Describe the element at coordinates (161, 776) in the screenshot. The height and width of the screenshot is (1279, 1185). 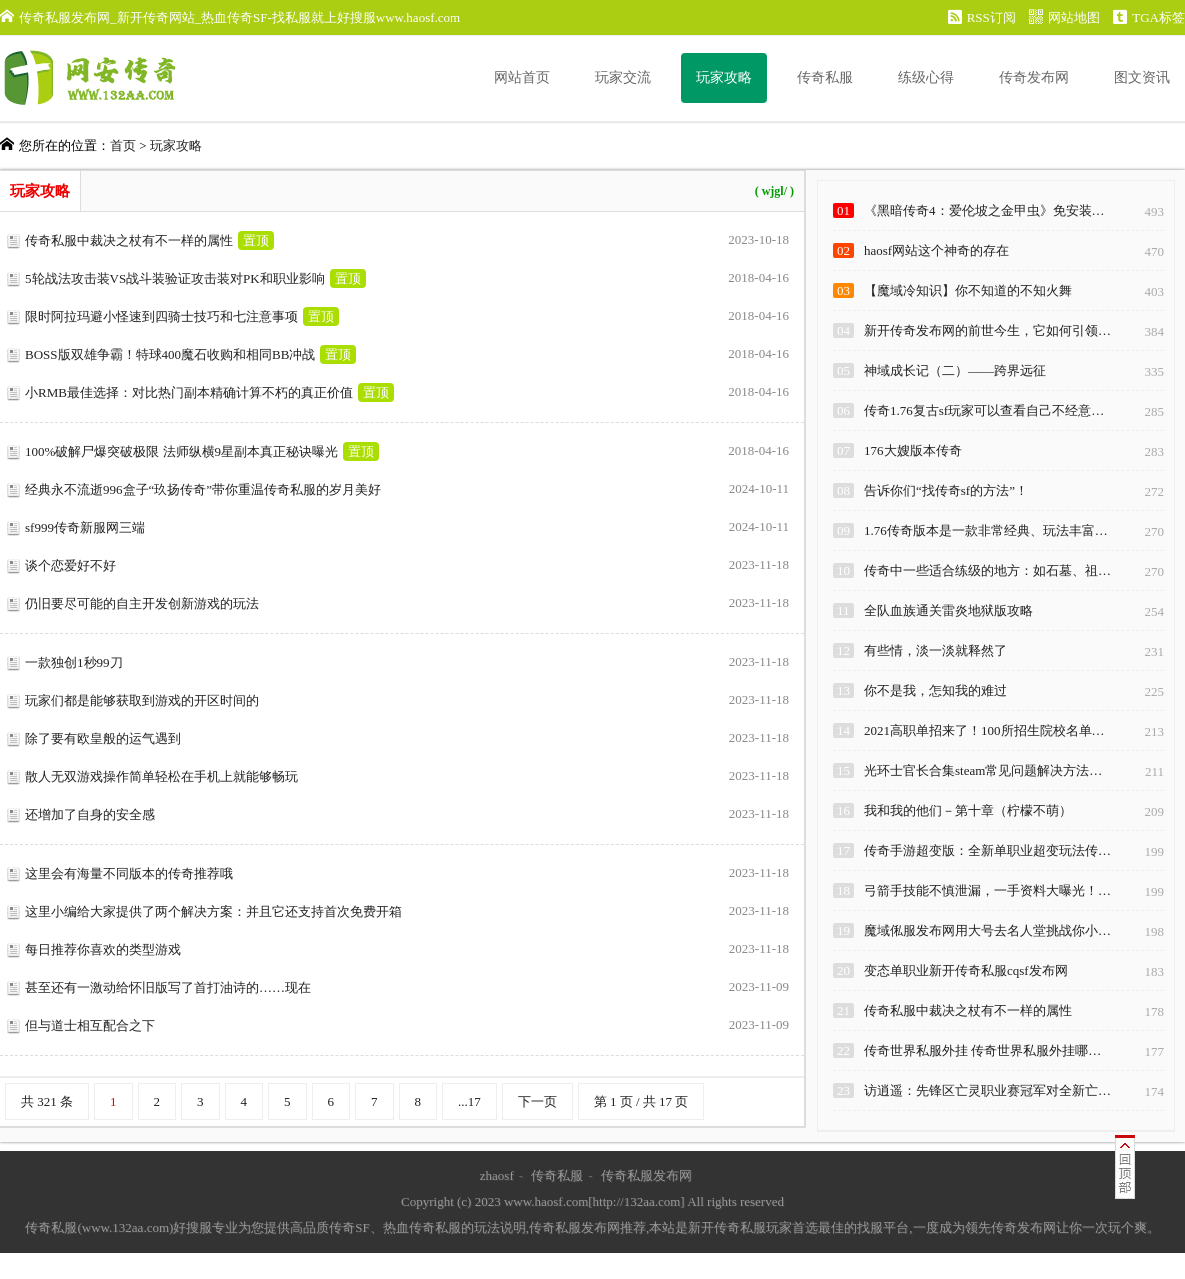
I see `散人无双游戏操作简单轻松在手机上就能够畅玩` at that location.